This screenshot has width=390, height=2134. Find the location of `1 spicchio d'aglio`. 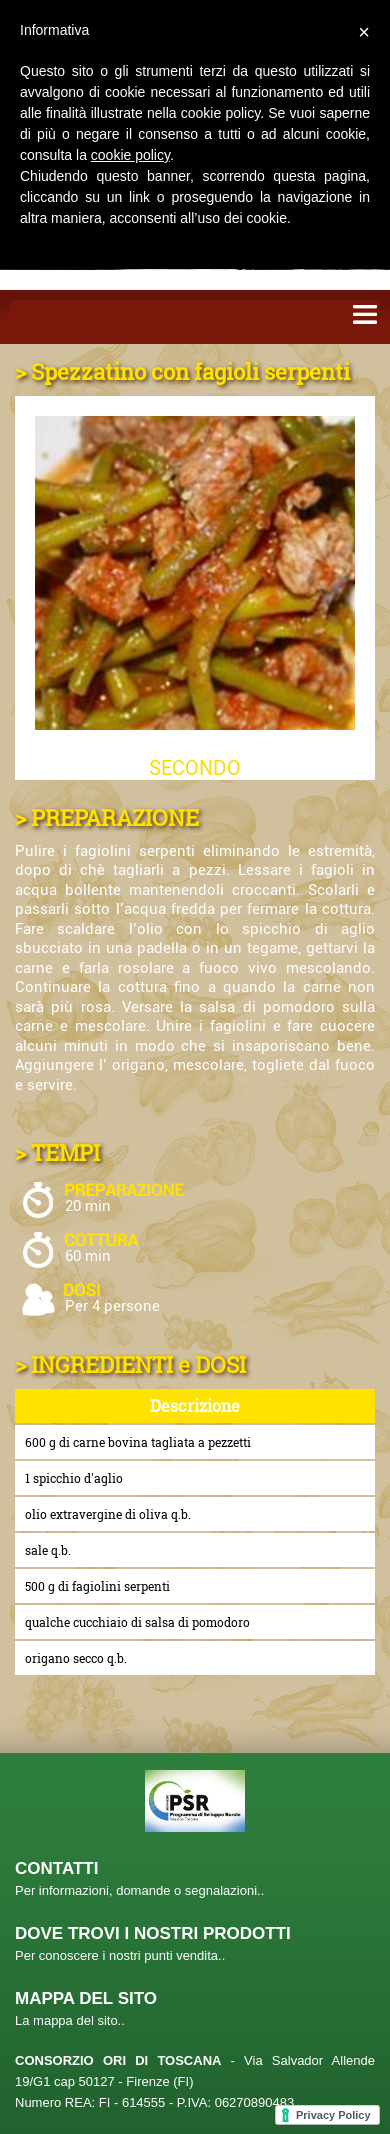

1 spicchio d'aglio is located at coordinates (74, 1478).